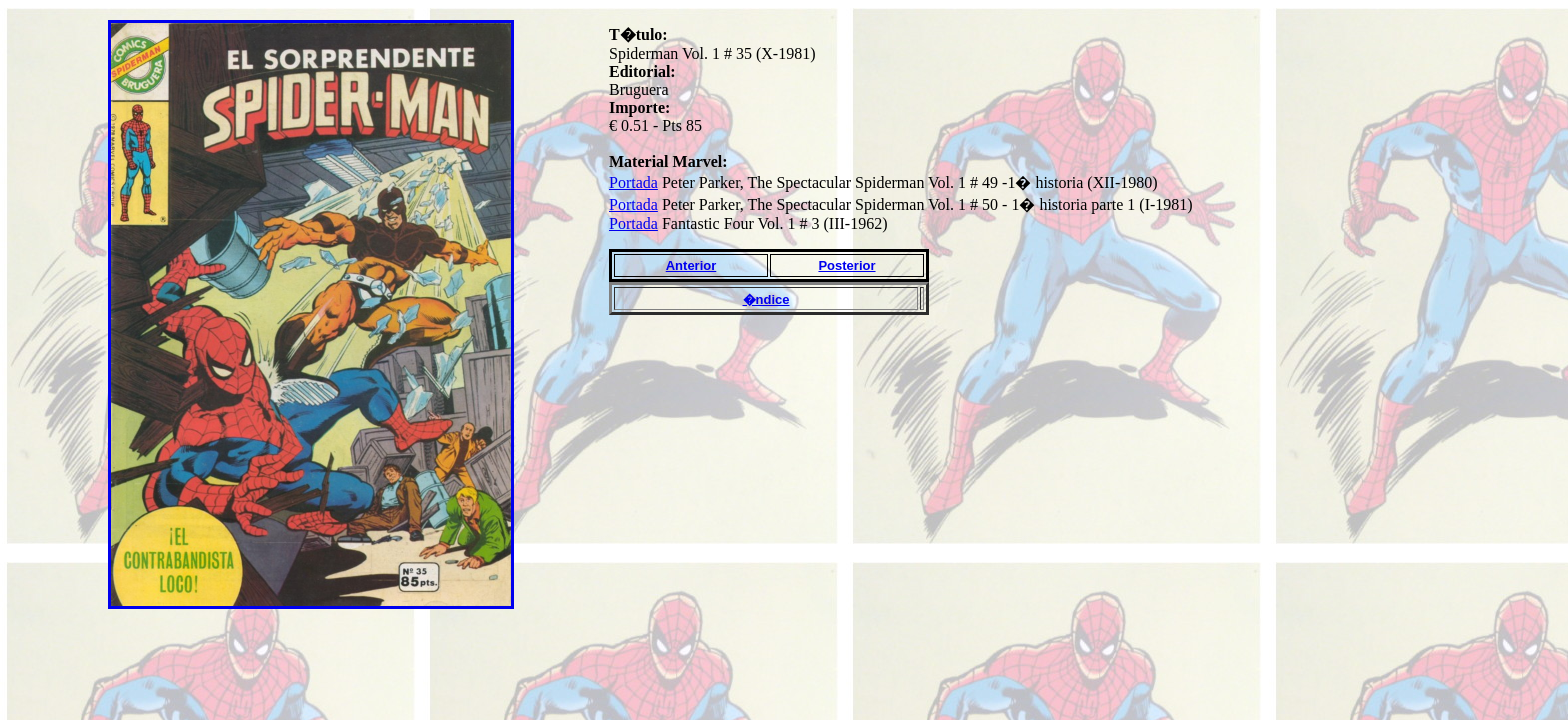 This screenshot has height=720, width=1568. Describe the element at coordinates (633, 182) in the screenshot. I see `Portada` at that location.